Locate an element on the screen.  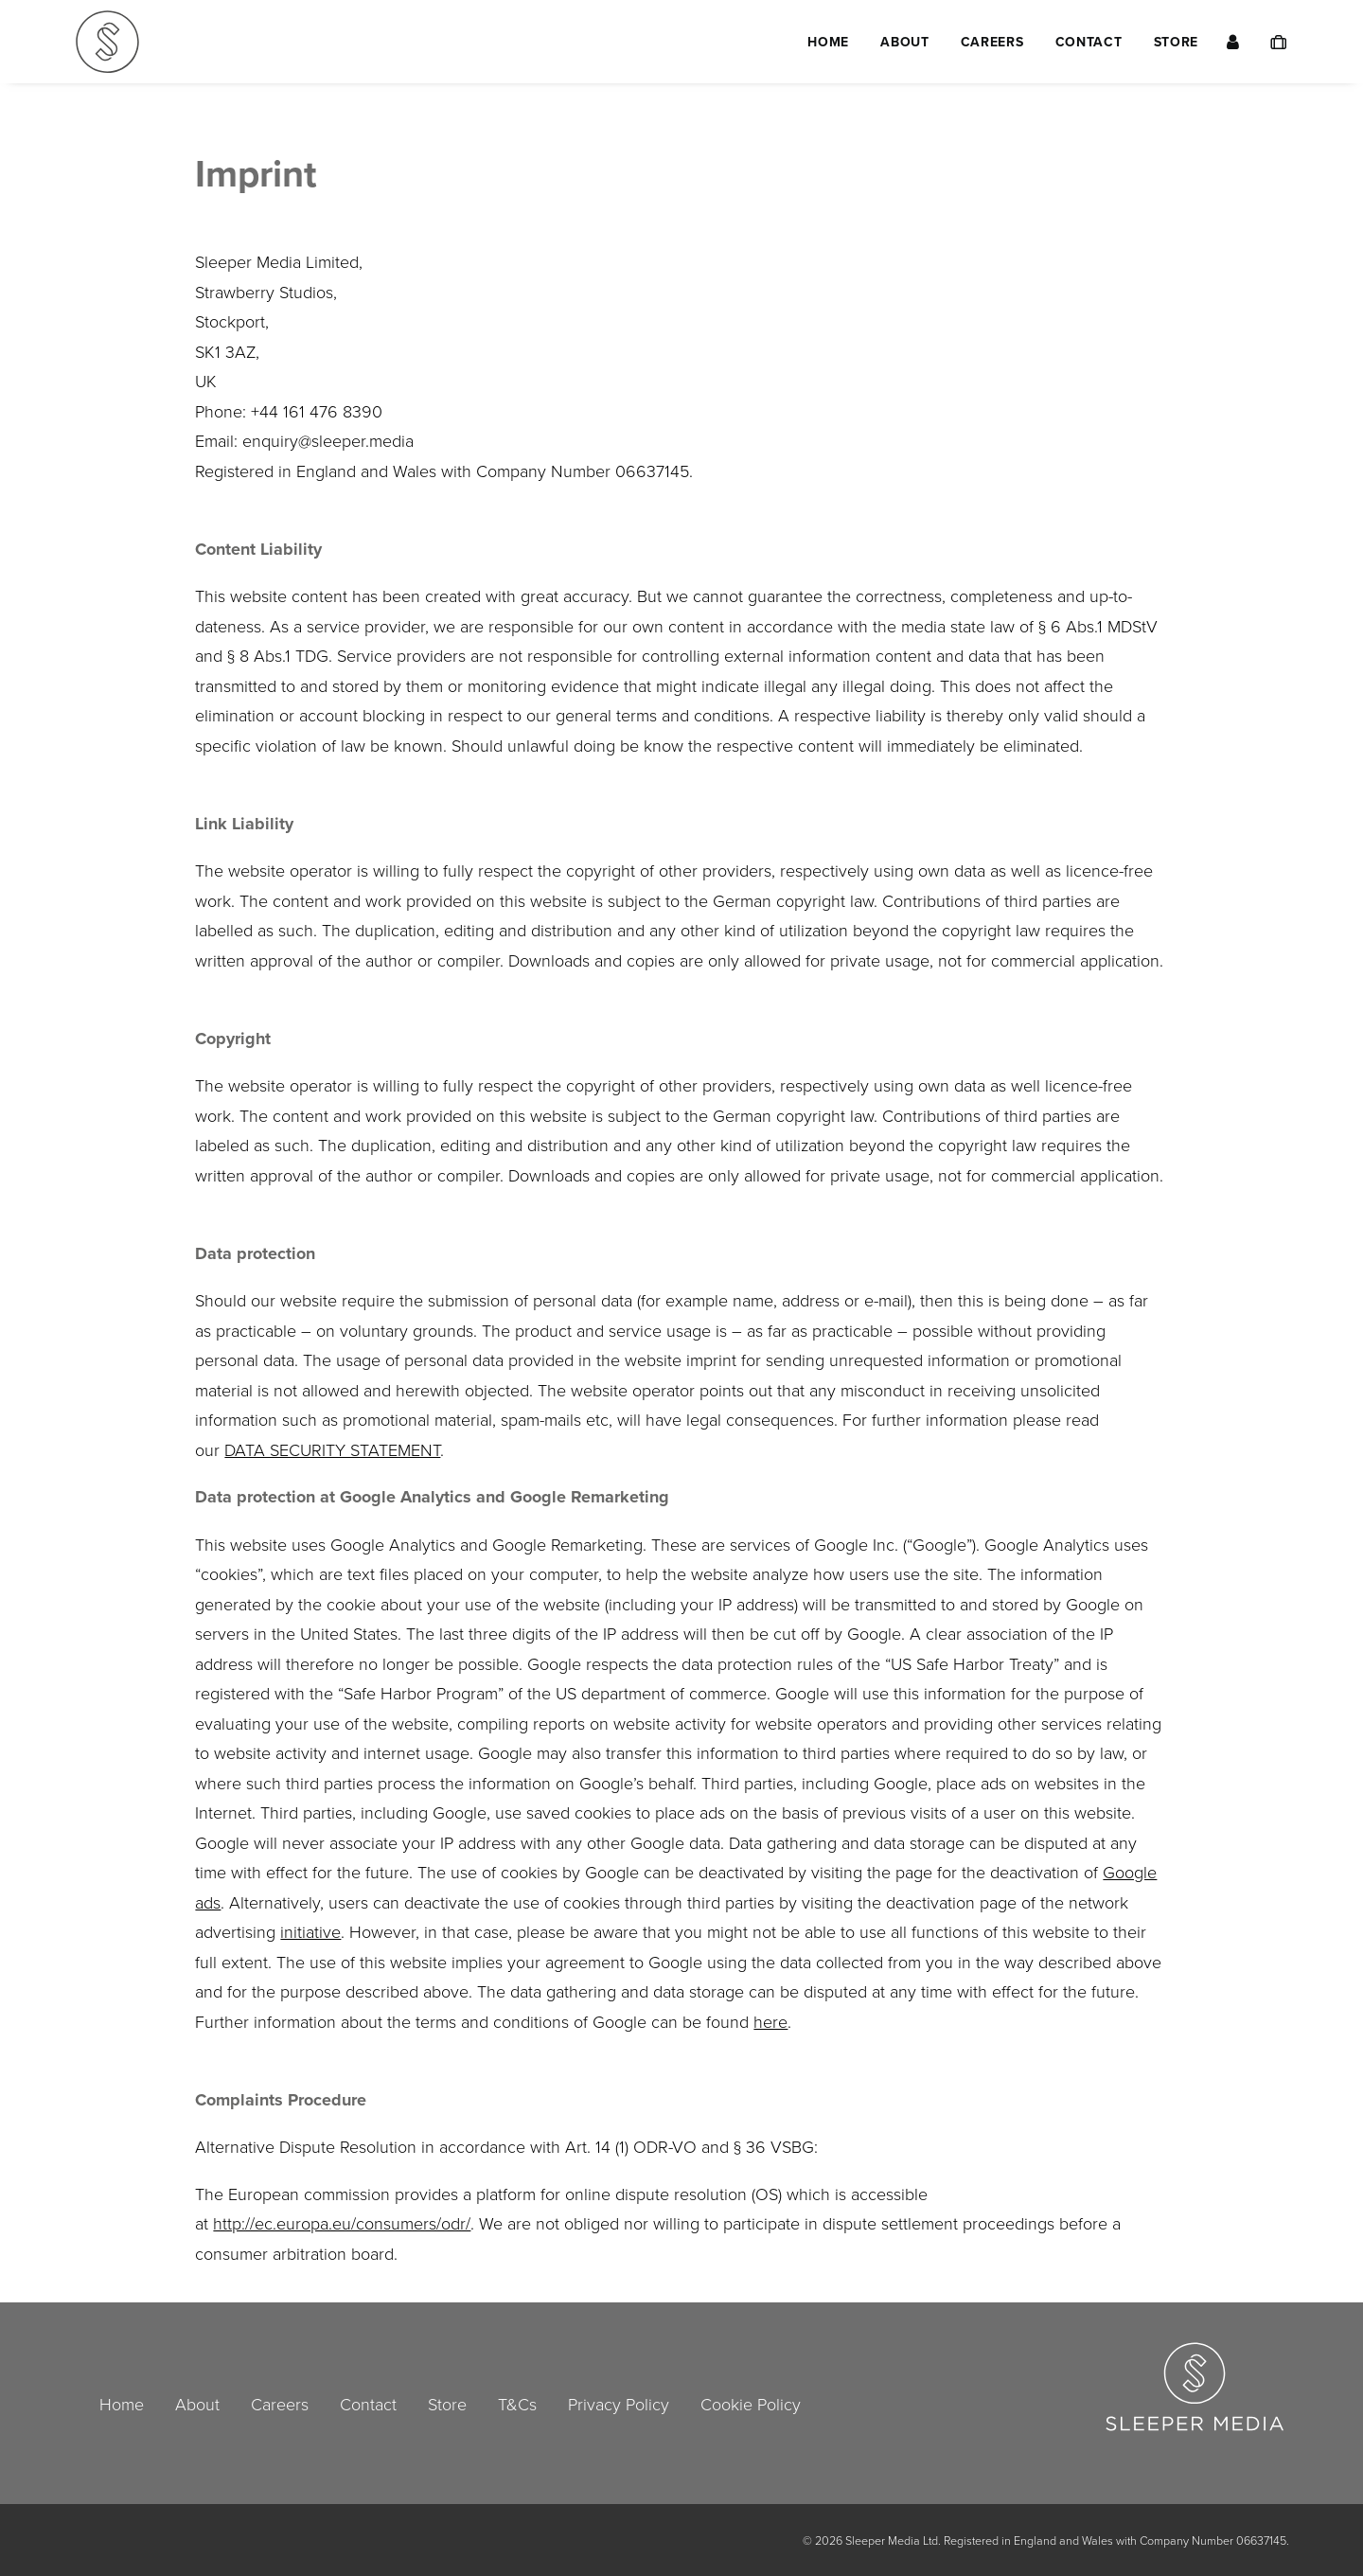
Contact is located at coordinates (1089, 41).